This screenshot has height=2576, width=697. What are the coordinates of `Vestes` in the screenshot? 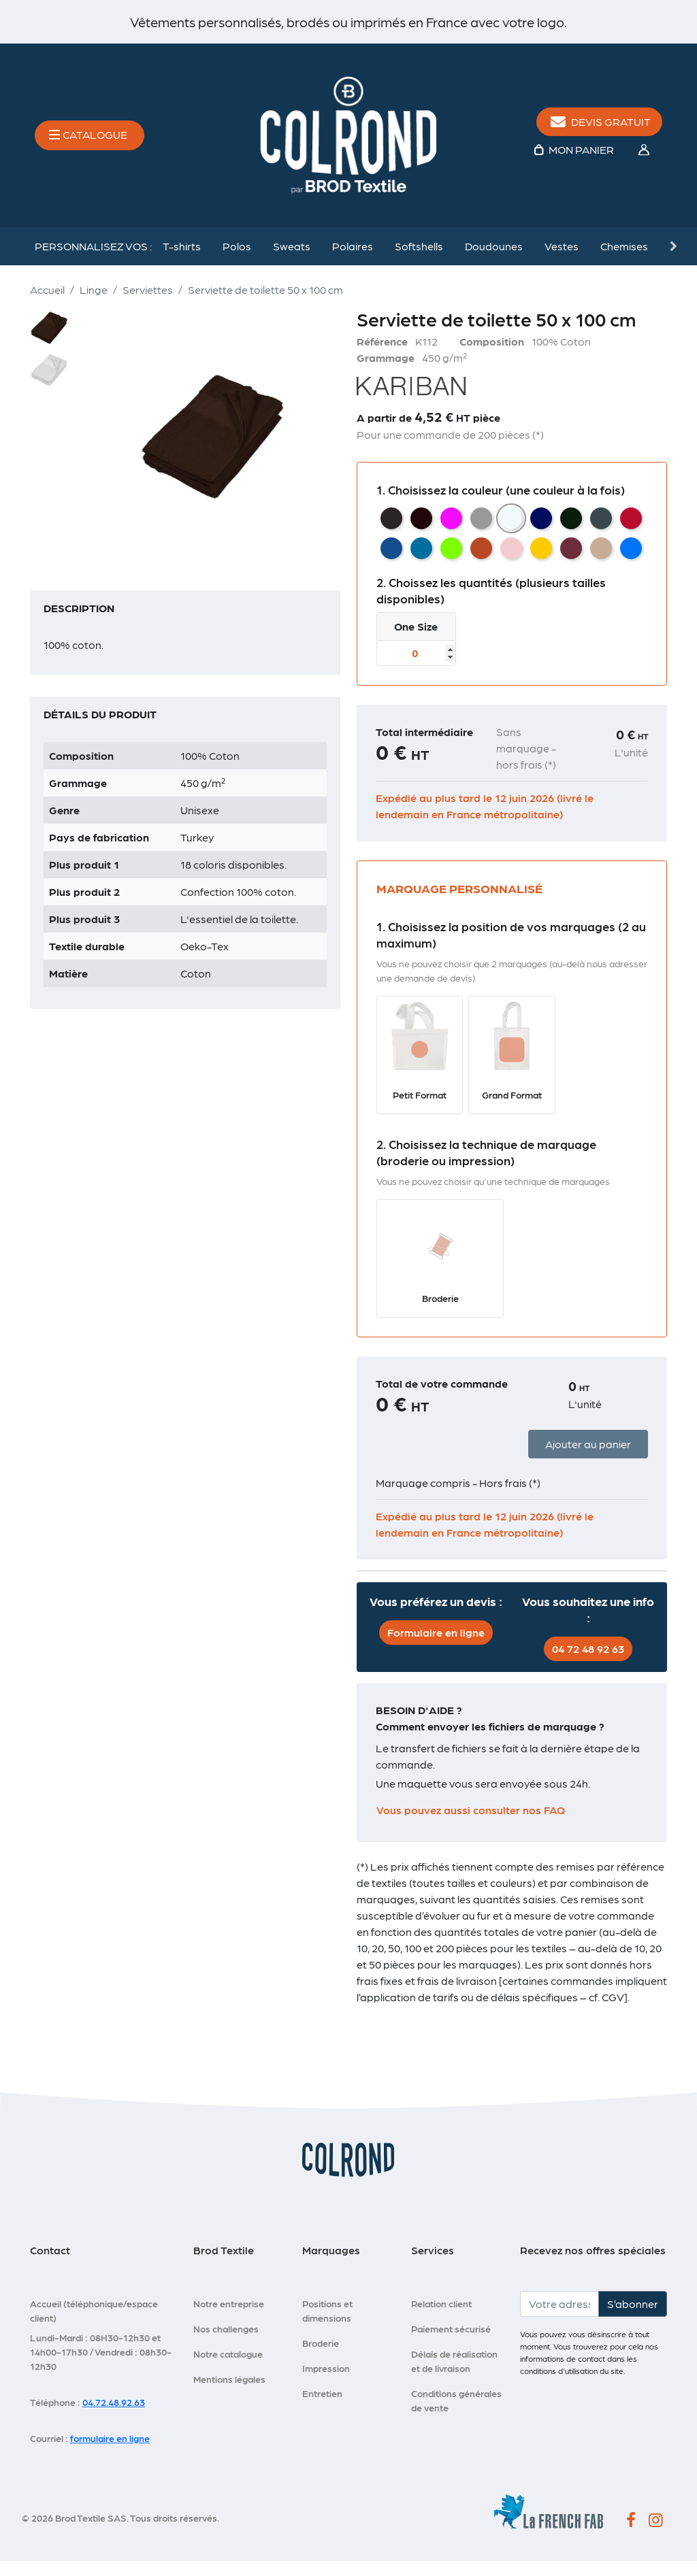 It's located at (562, 260).